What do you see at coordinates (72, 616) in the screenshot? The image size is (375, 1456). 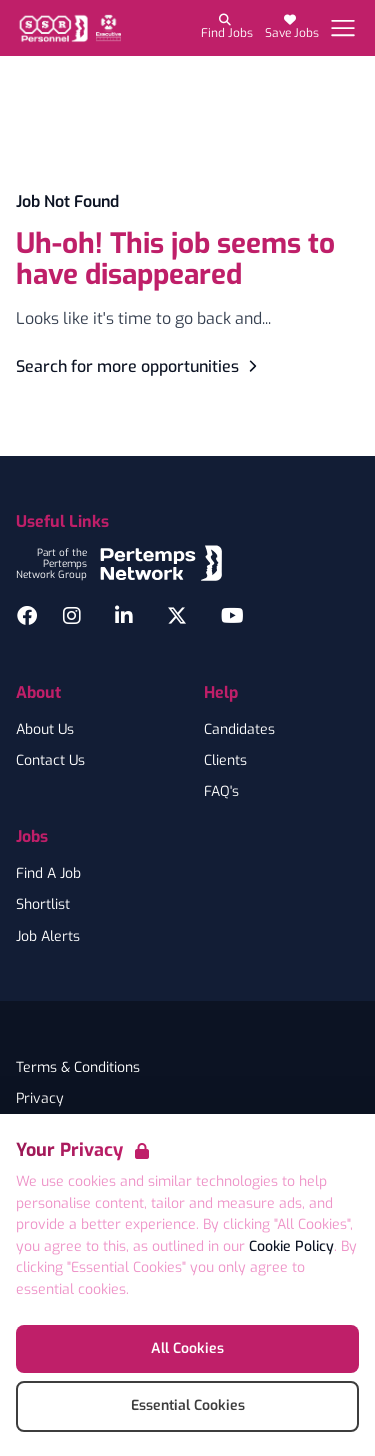 I see `[Instagram]` at bounding box center [72, 616].